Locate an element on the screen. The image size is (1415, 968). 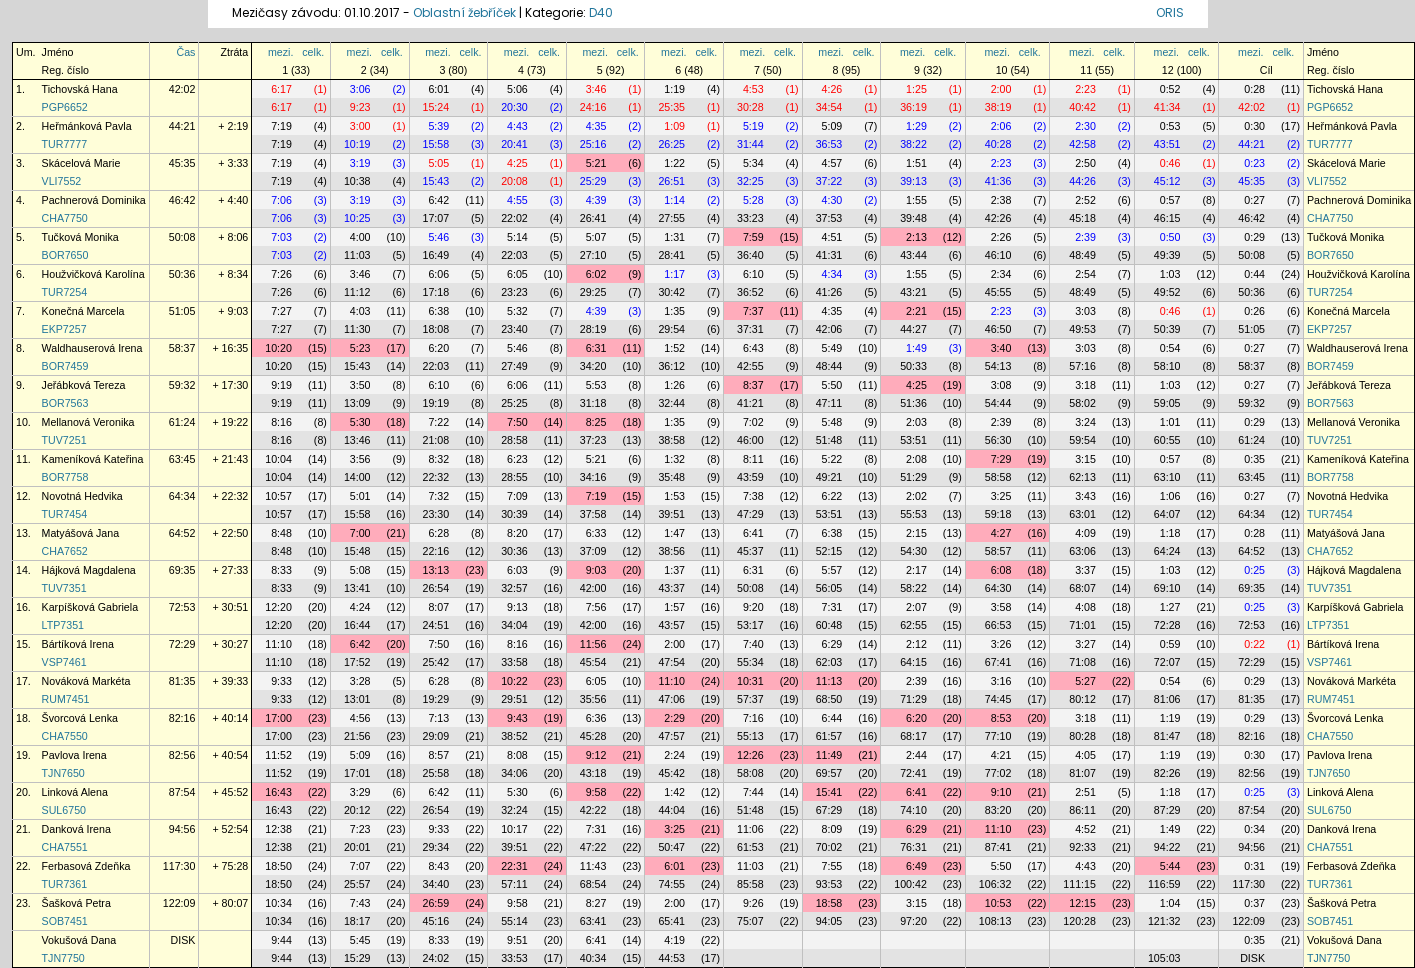
12:38 is located at coordinates (278, 829).